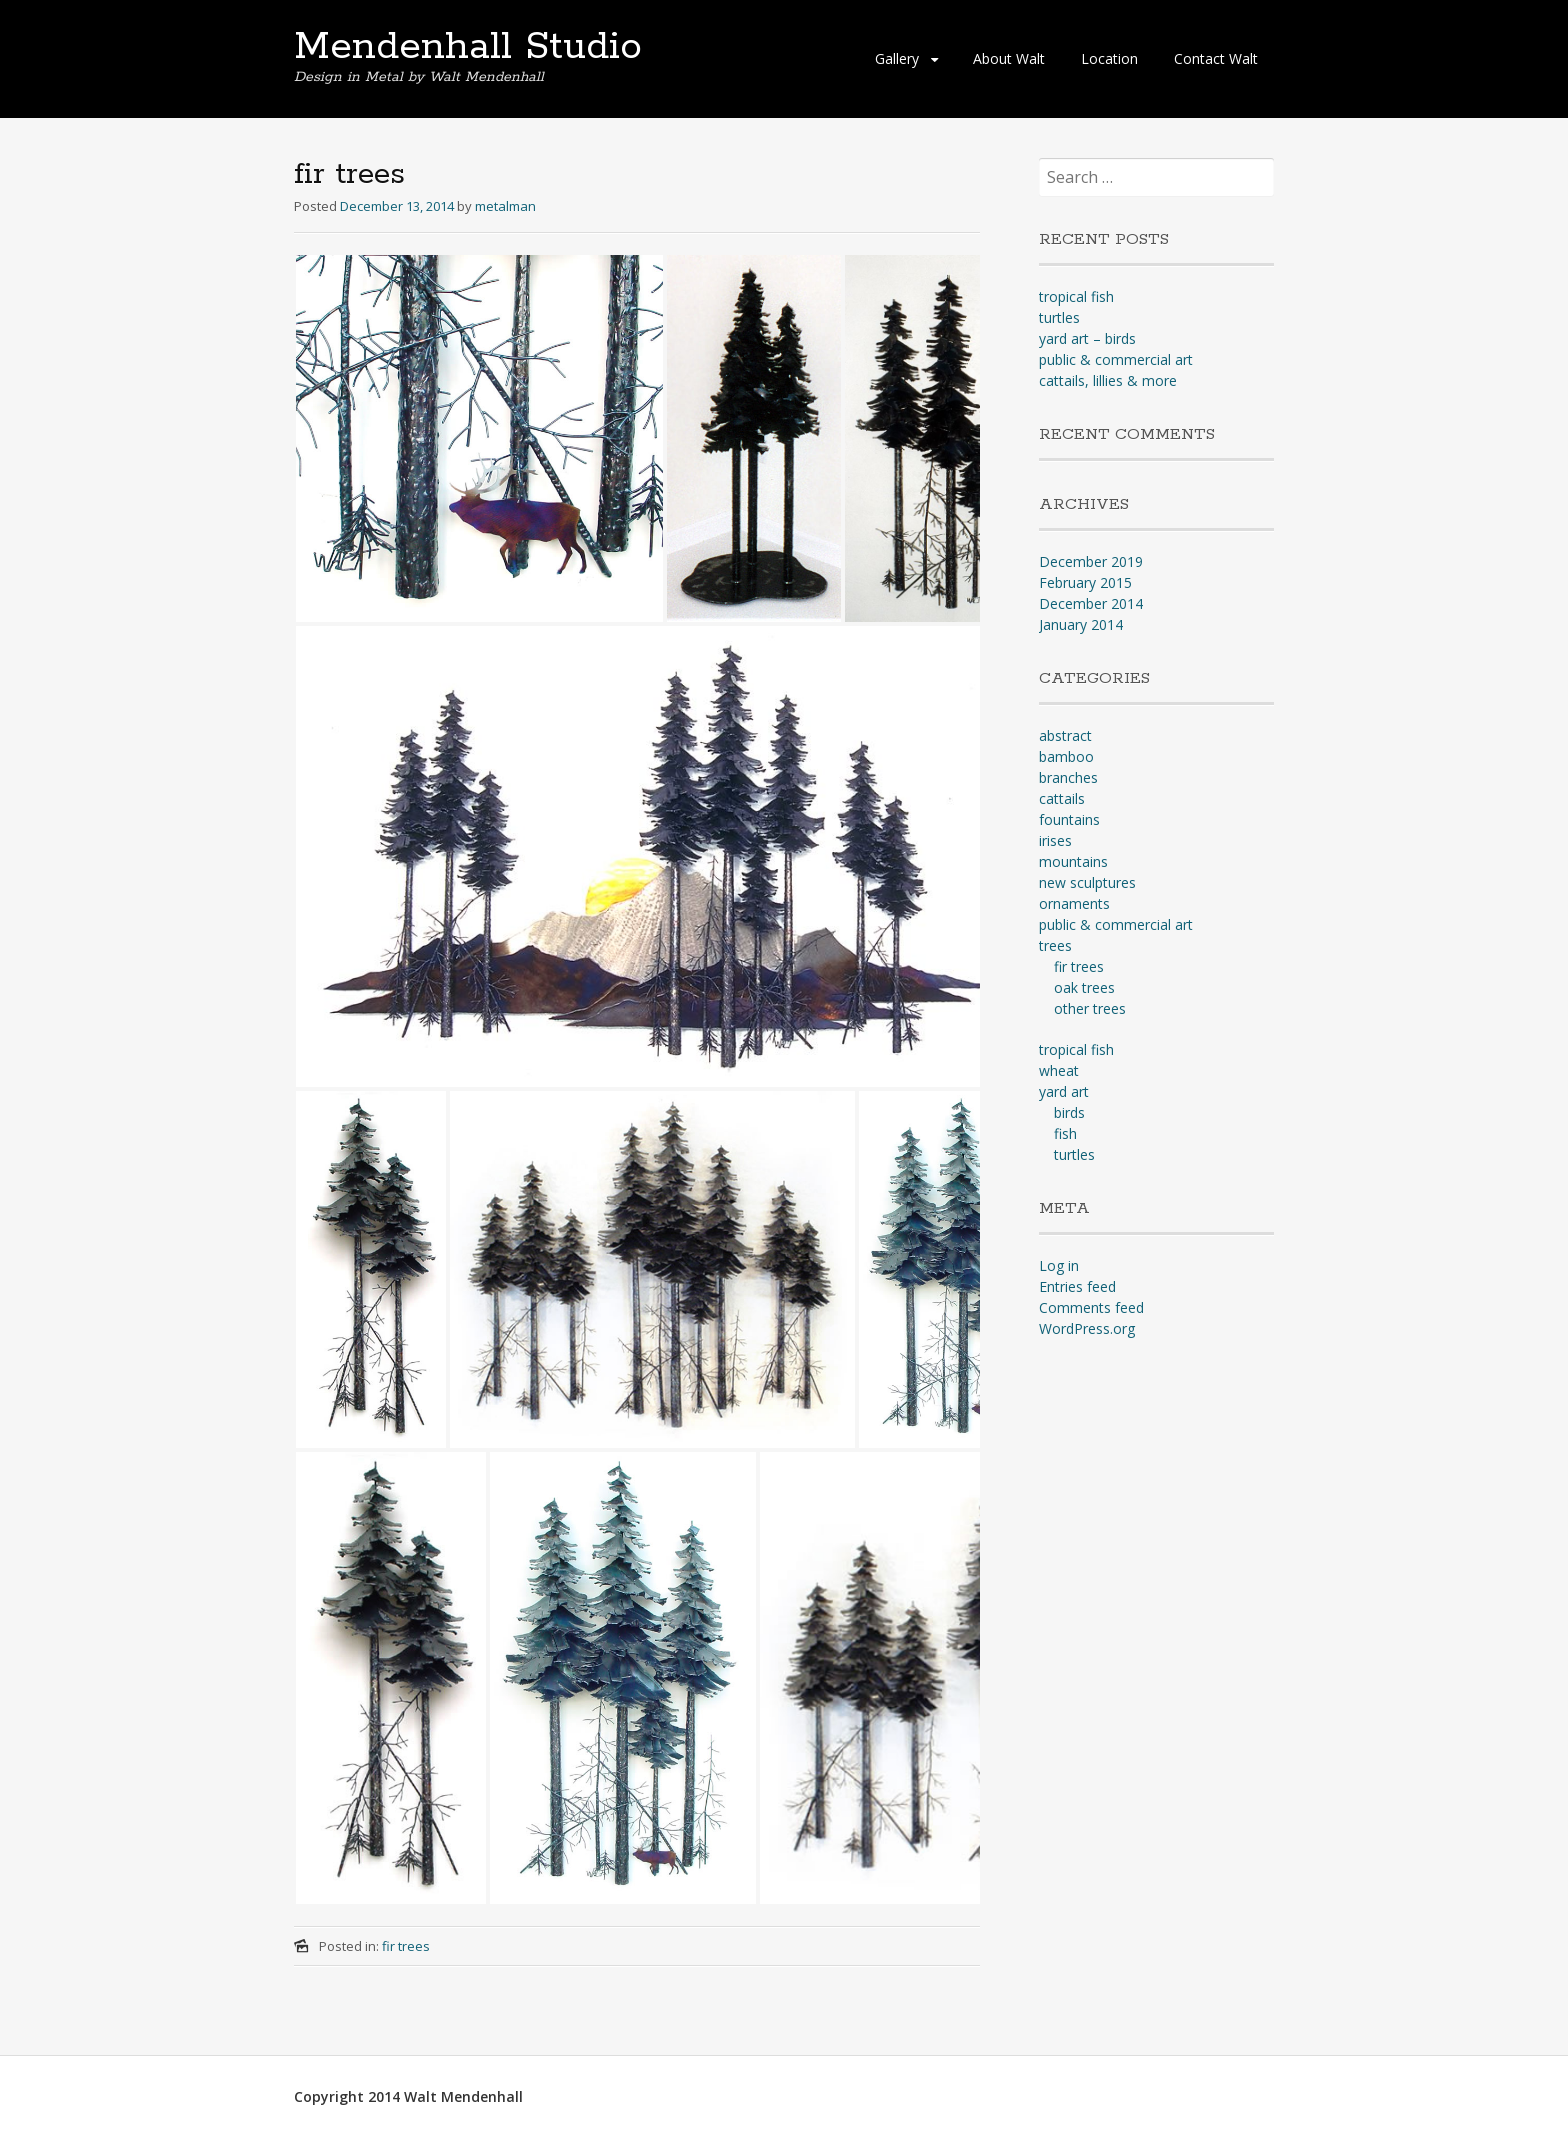  What do you see at coordinates (1065, 1133) in the screenshot?
I see `fish` at bounding box center [1065, 1133].